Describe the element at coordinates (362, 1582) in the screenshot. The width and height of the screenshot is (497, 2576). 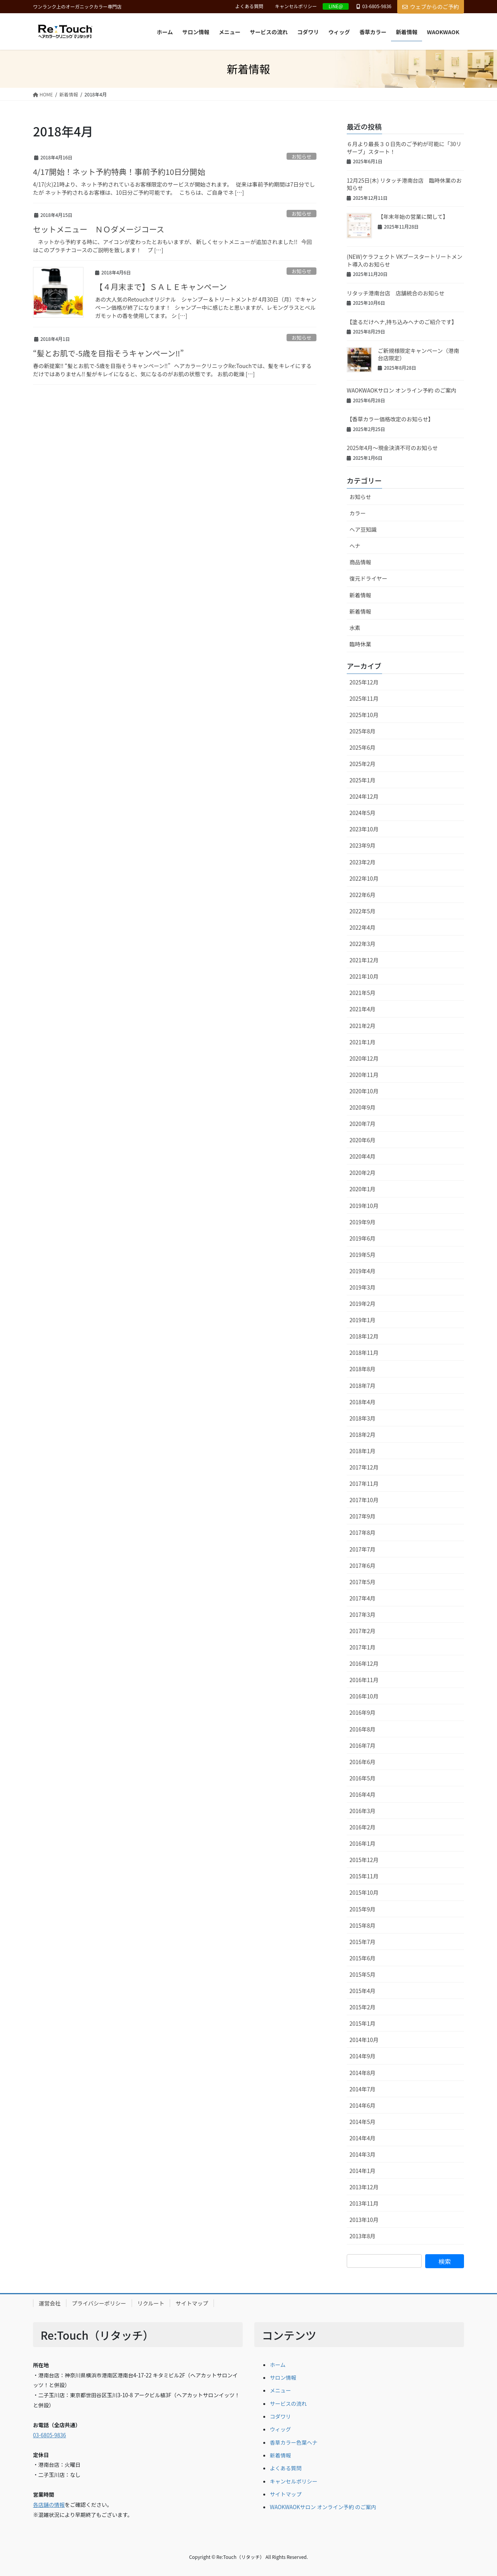
I see `2017年5月` at that location.